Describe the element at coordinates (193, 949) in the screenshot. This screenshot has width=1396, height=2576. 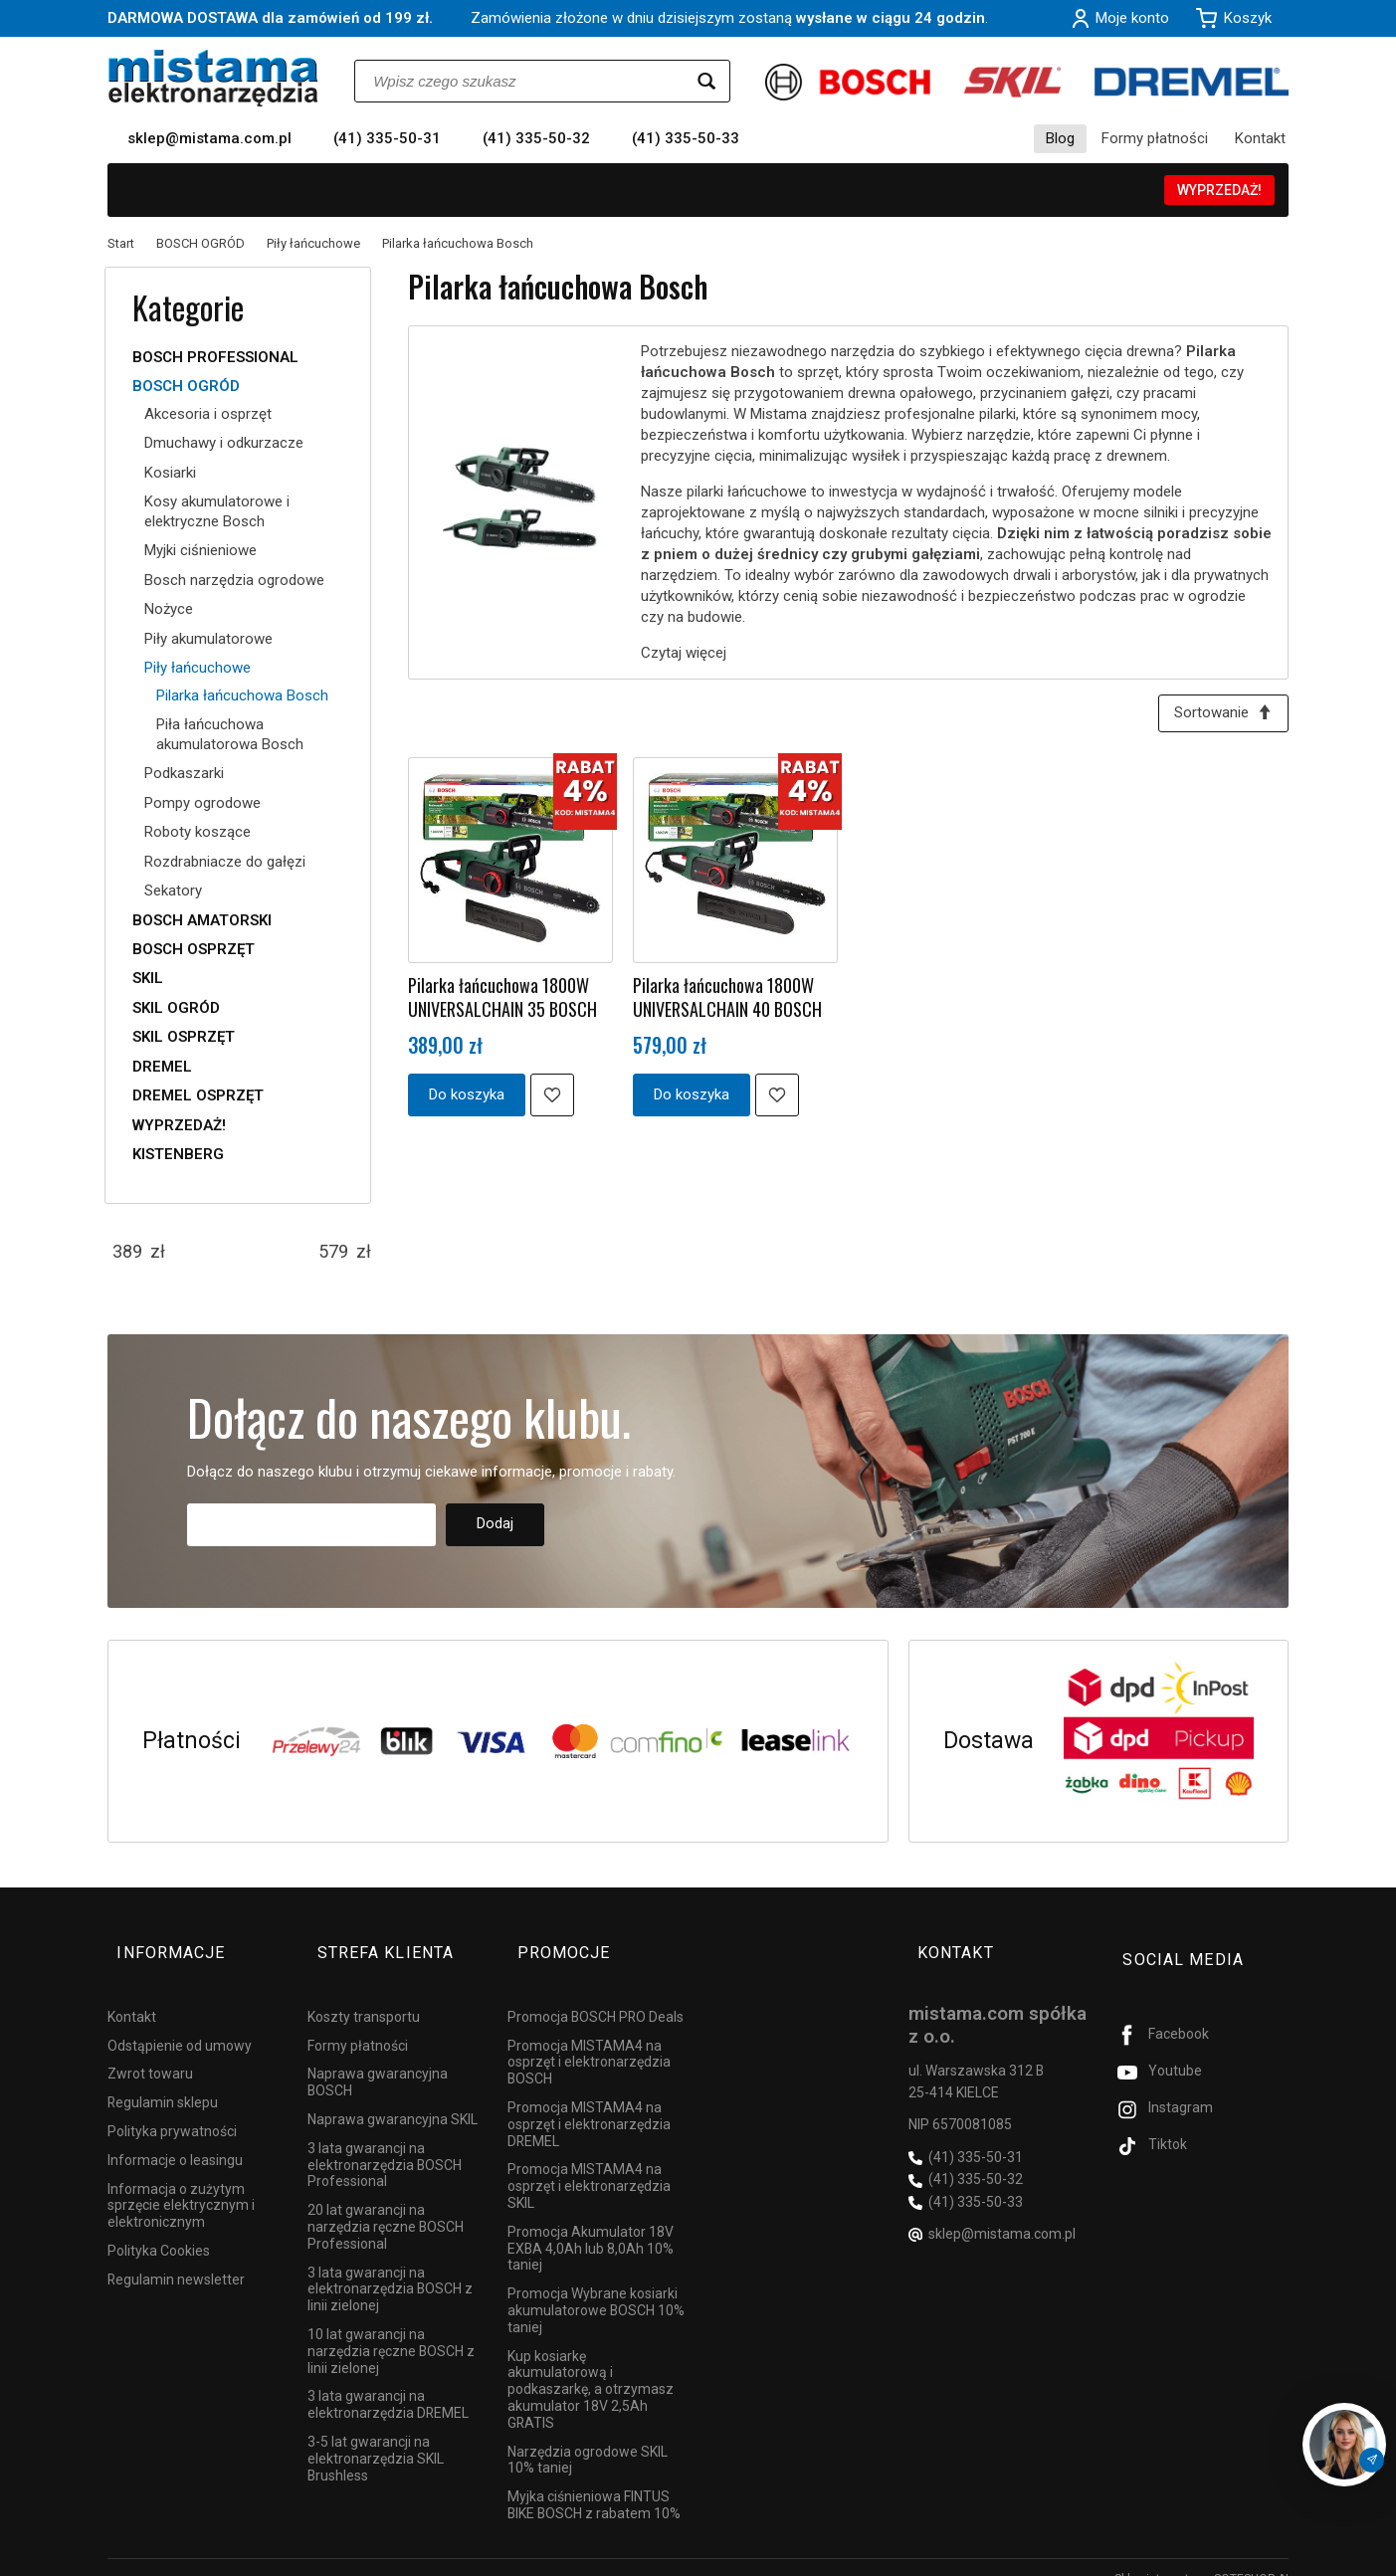
I see `BOSCH OSPRZĘT` at that location.